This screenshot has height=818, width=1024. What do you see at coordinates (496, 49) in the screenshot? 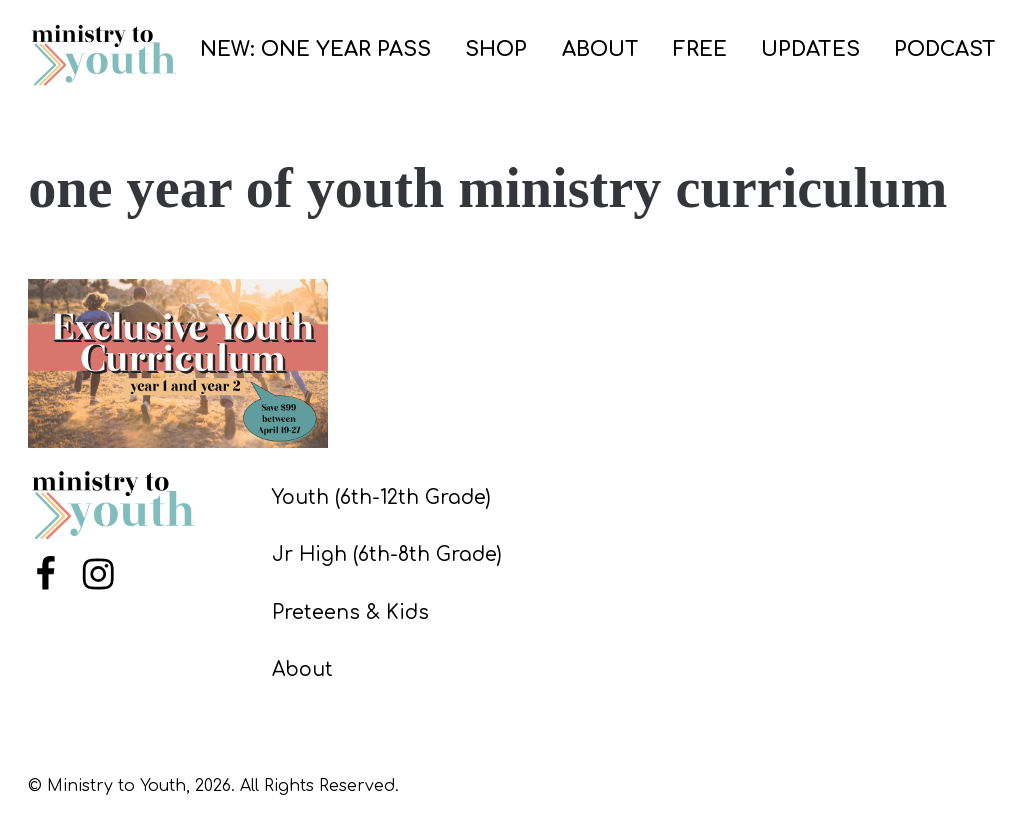
I see `SHOP` at bounding box center [496, 49].